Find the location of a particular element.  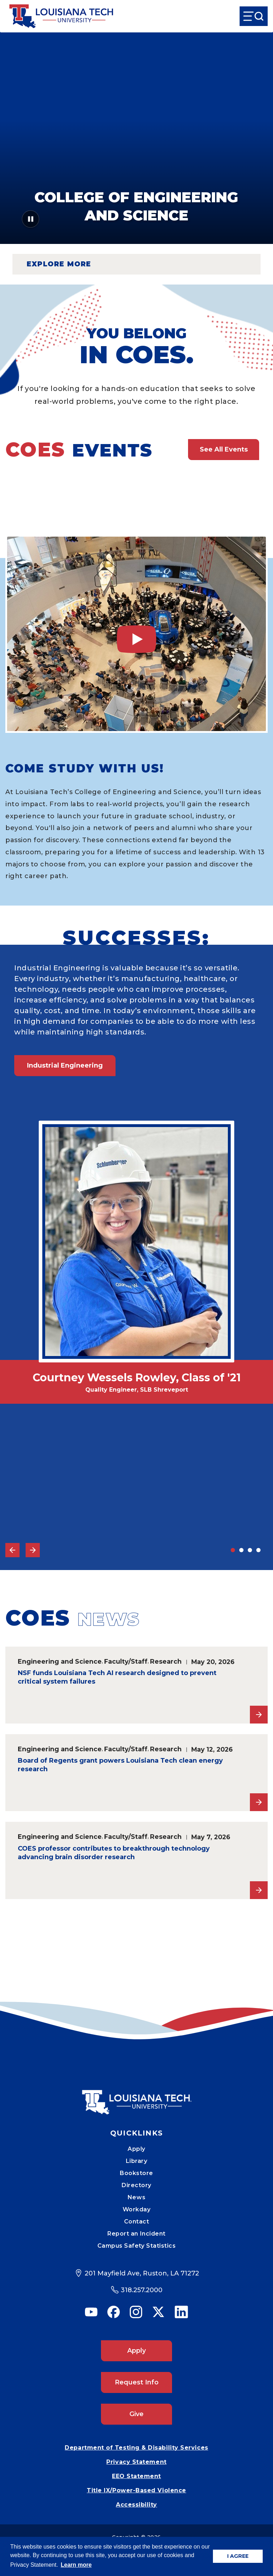

Request Info is located at coordinates (137, 2382).